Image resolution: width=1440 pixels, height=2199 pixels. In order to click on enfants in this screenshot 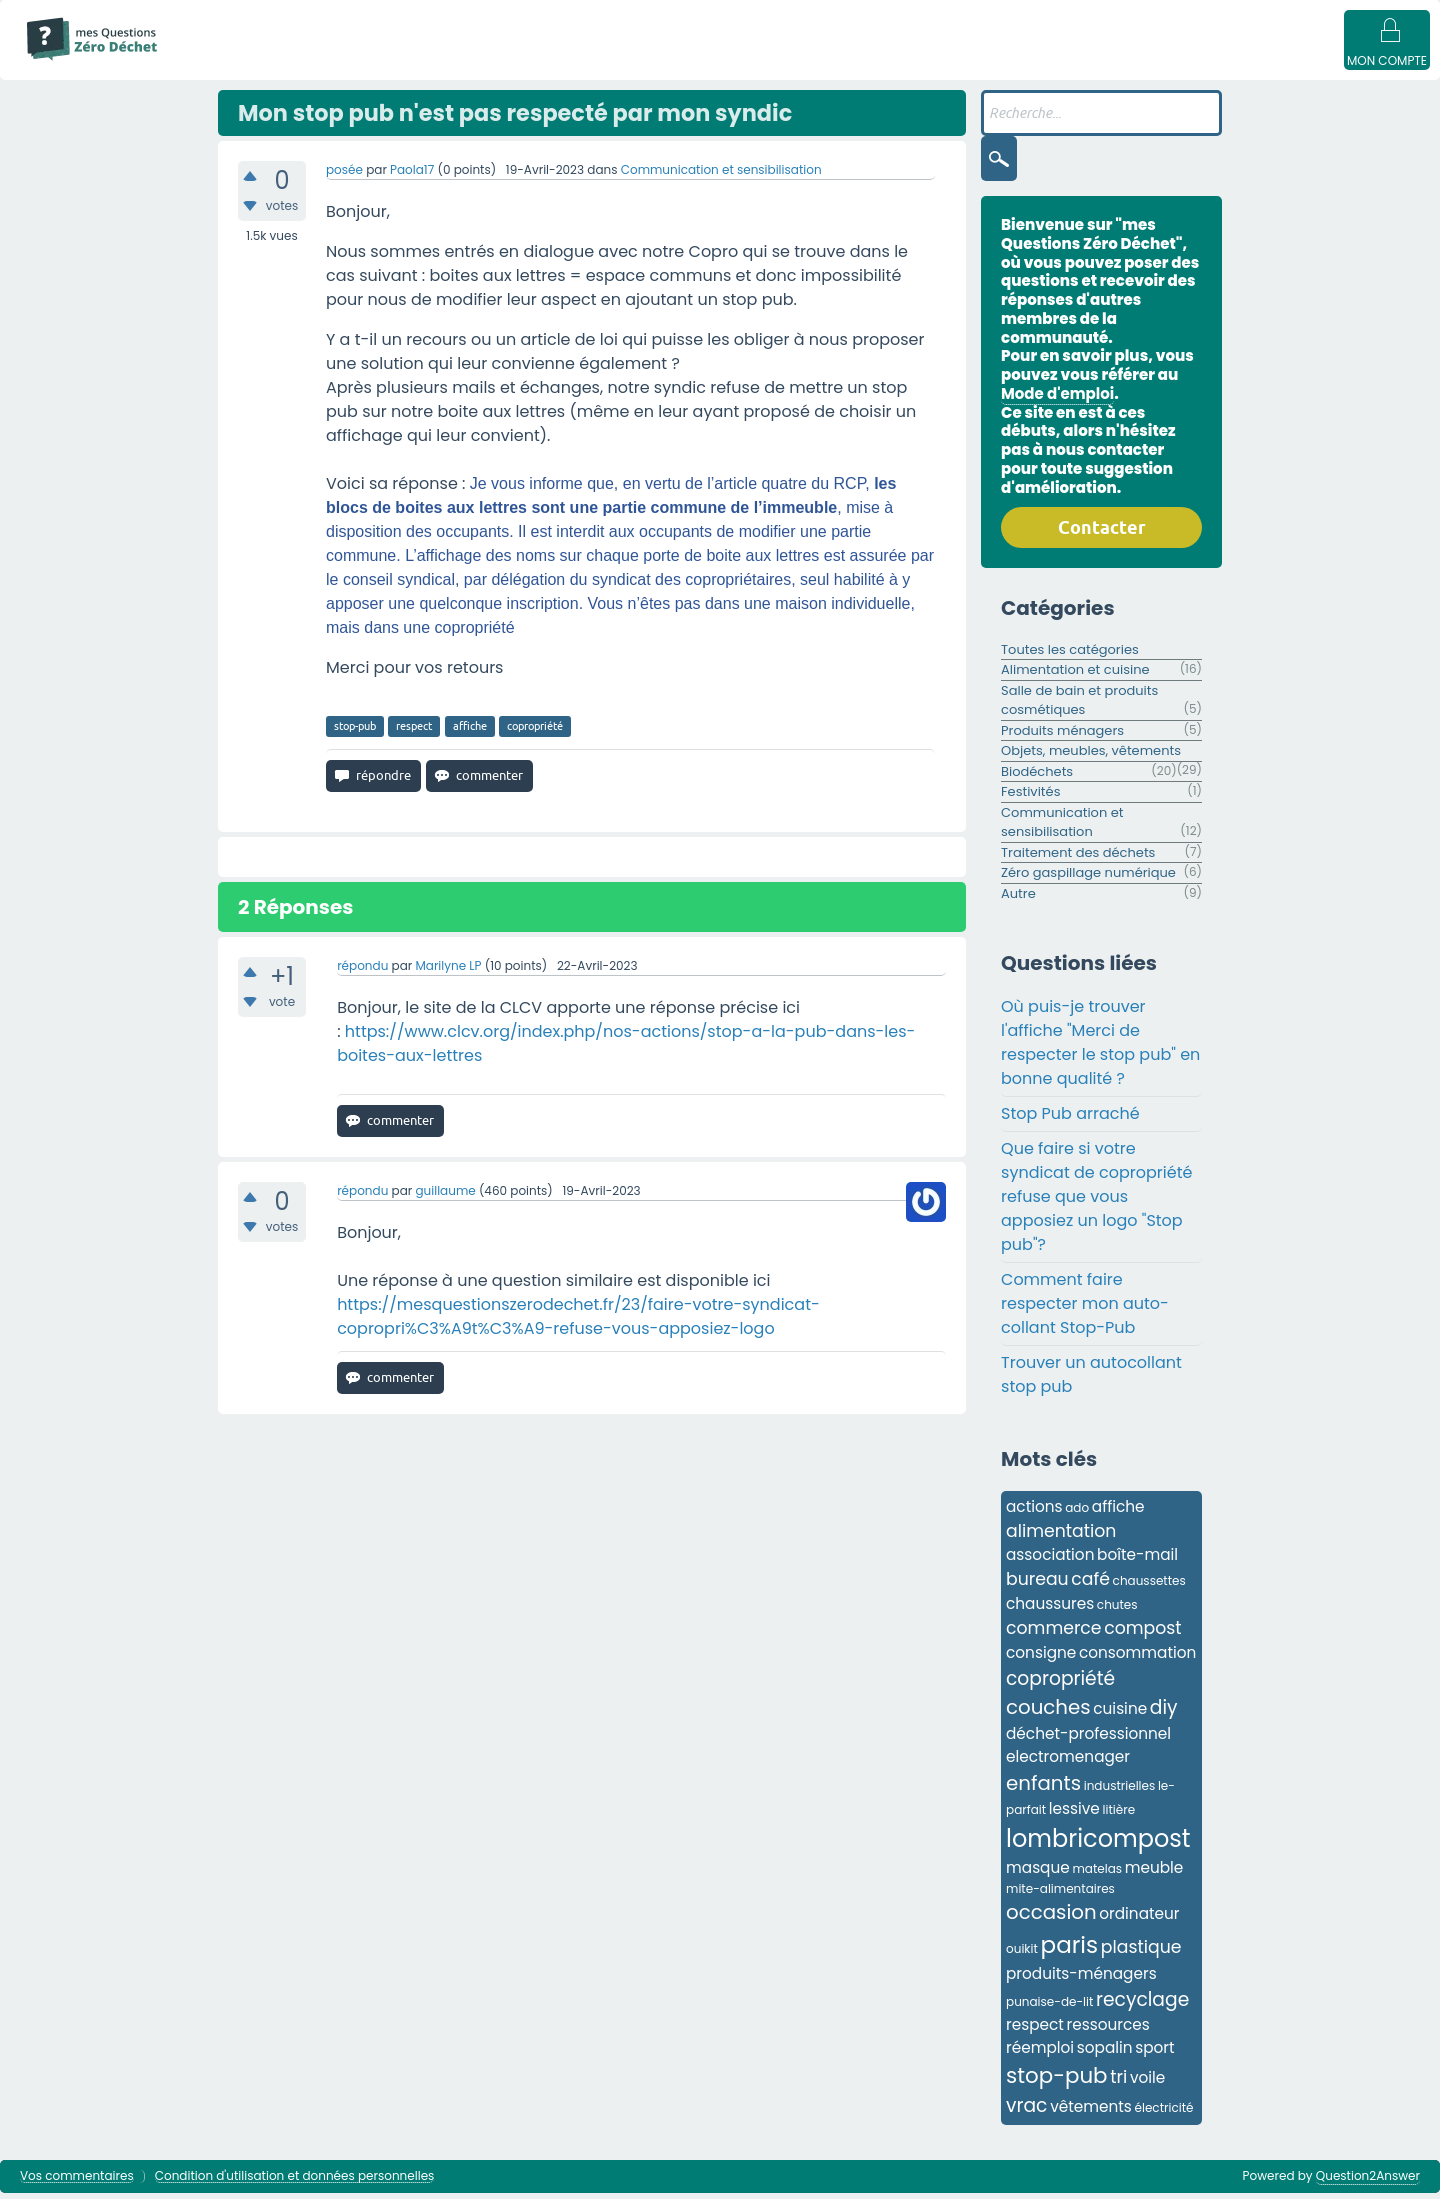, I will do `click(1043, 1789)`.